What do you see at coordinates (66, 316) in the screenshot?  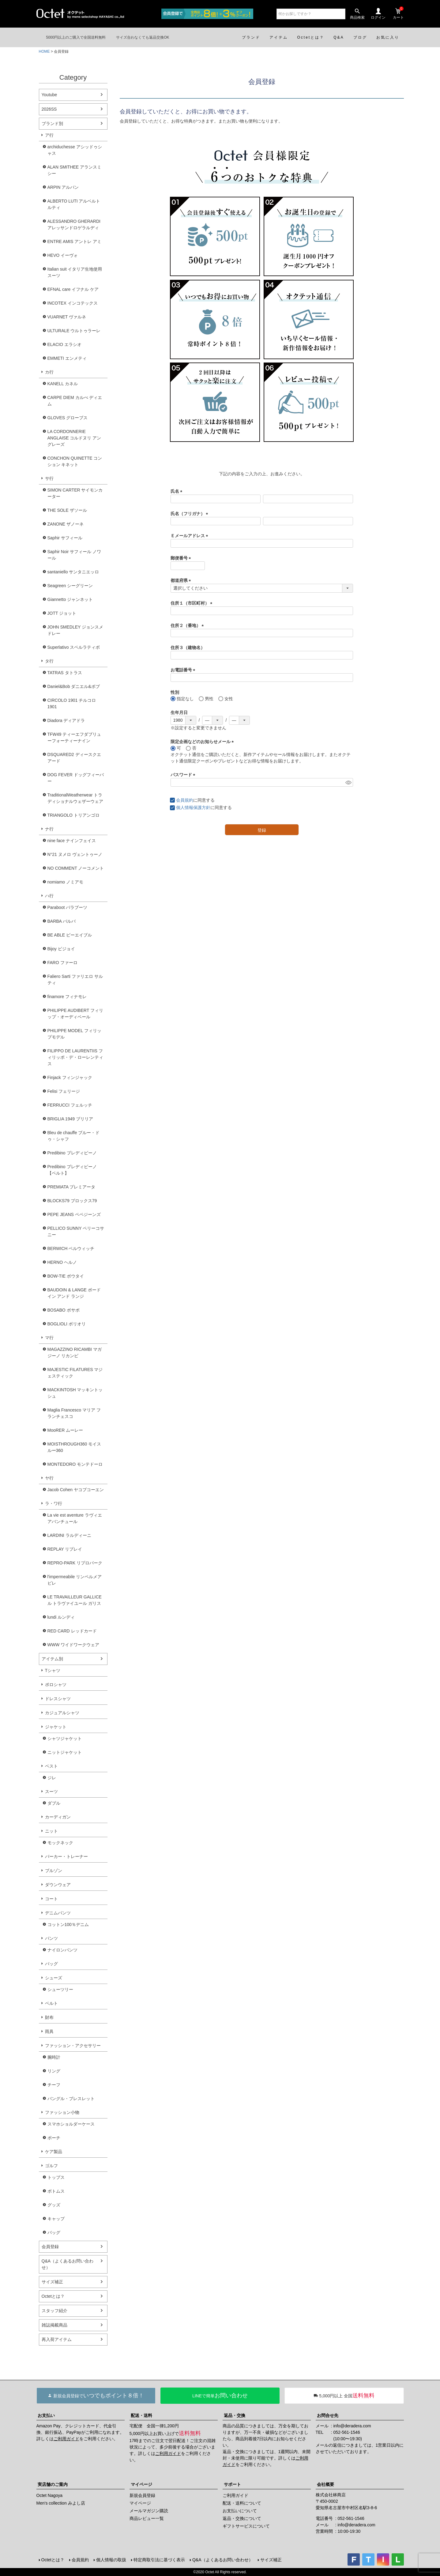 I see `VUARNET ヴァルネ` at bounding box center [66, 316].